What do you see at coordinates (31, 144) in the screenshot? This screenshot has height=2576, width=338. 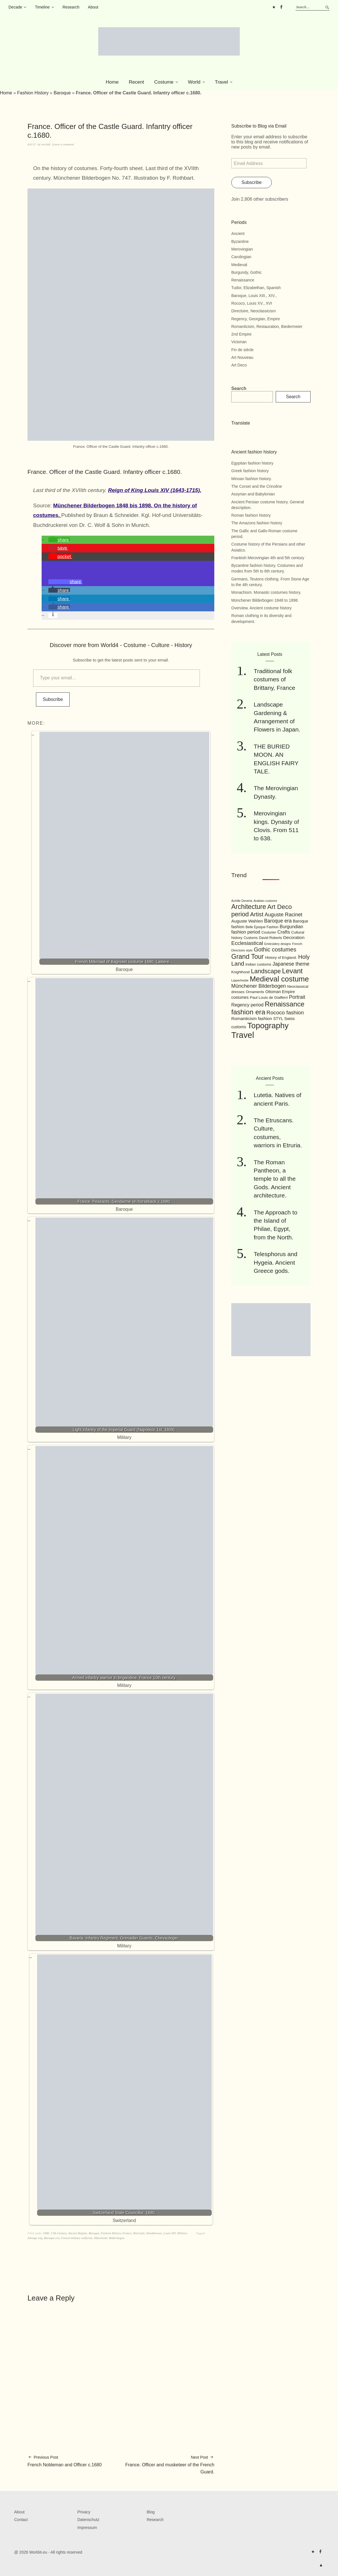 I see `4/4/13` at bounding box center [31, 144].